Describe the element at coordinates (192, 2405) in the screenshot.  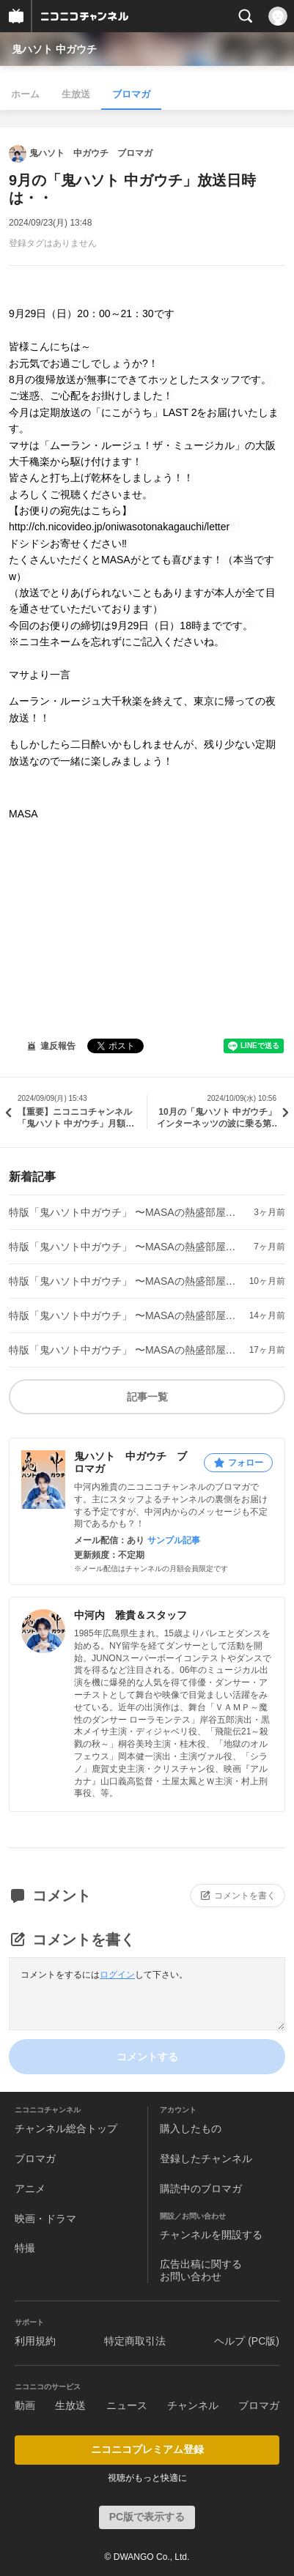
I see `チャンネル` at that location.